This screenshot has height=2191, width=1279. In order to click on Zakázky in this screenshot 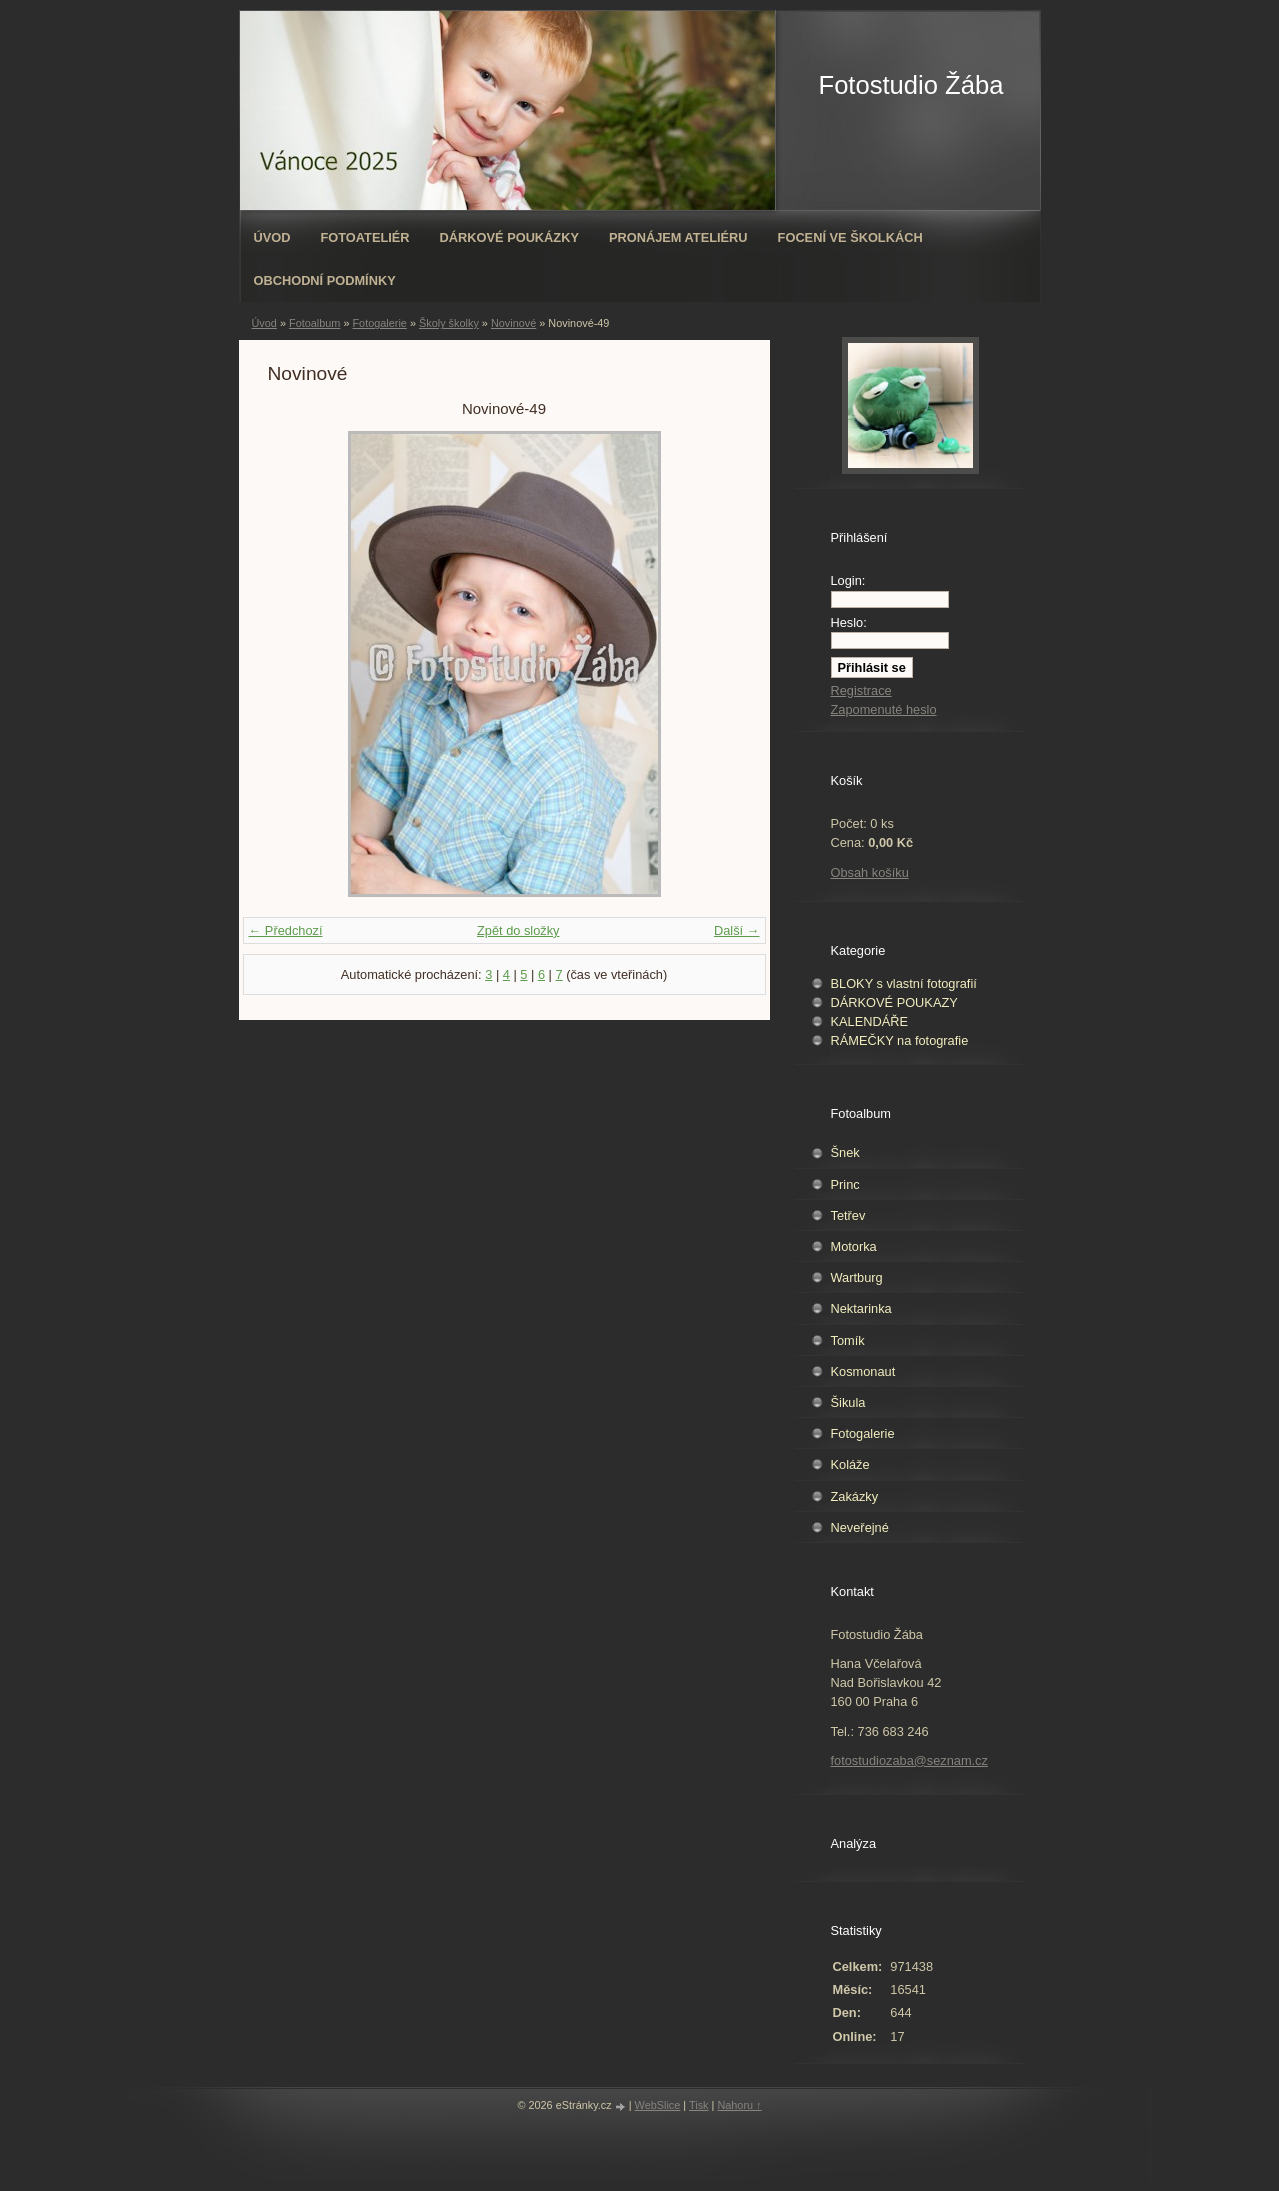, I will do `click(855, 1496)`.